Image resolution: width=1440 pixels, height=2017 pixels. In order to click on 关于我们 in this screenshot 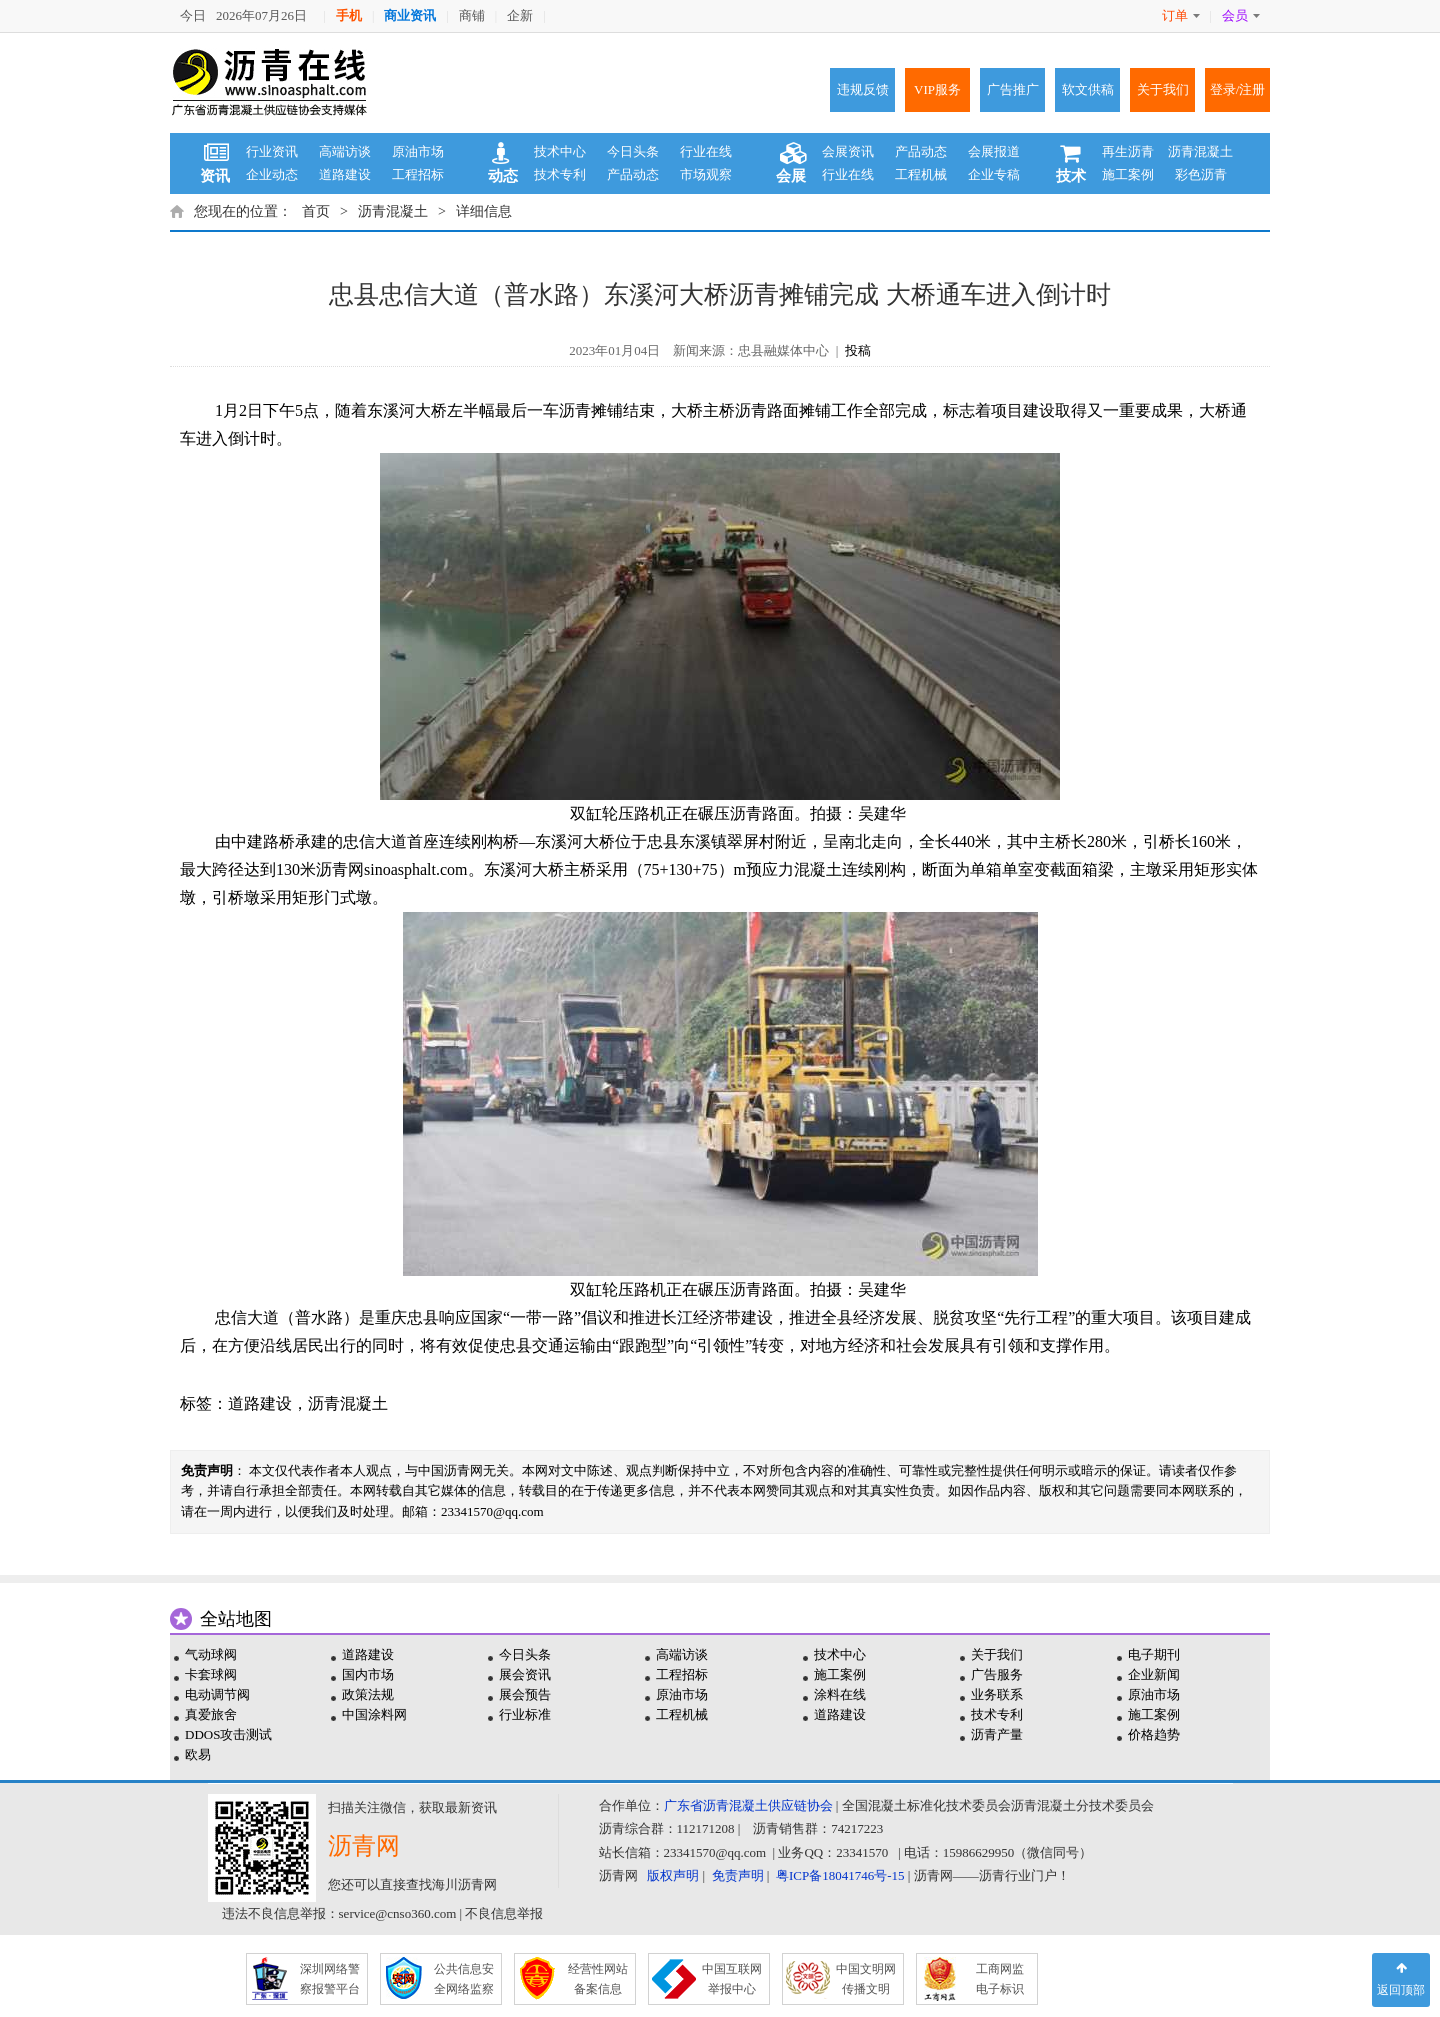, I will do `click(1163, 89)`.